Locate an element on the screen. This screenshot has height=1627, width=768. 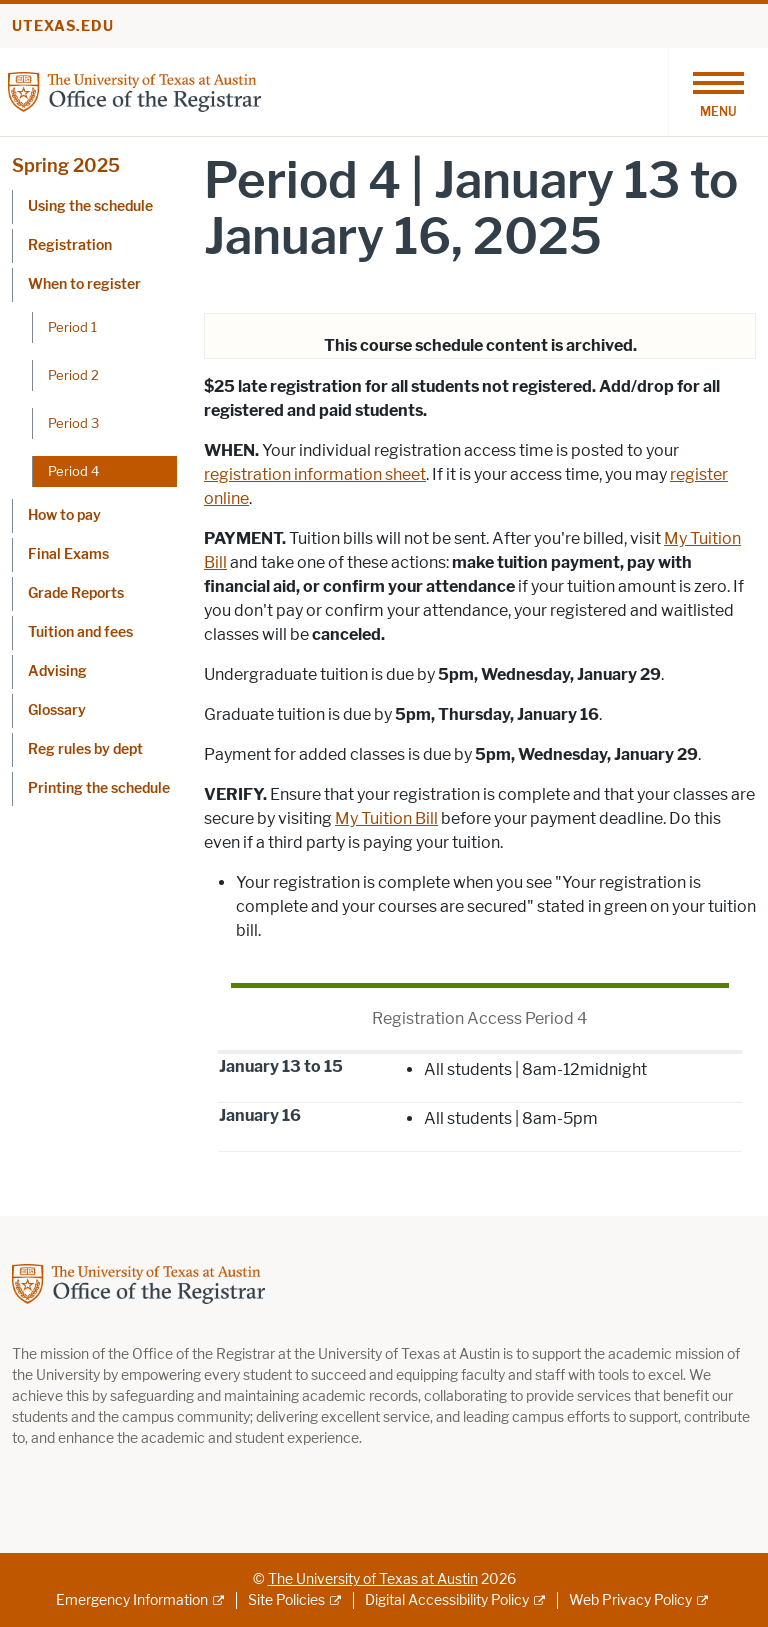
Emergency Information [Emergency Information; external link] is located at coordinates (132, 1600).